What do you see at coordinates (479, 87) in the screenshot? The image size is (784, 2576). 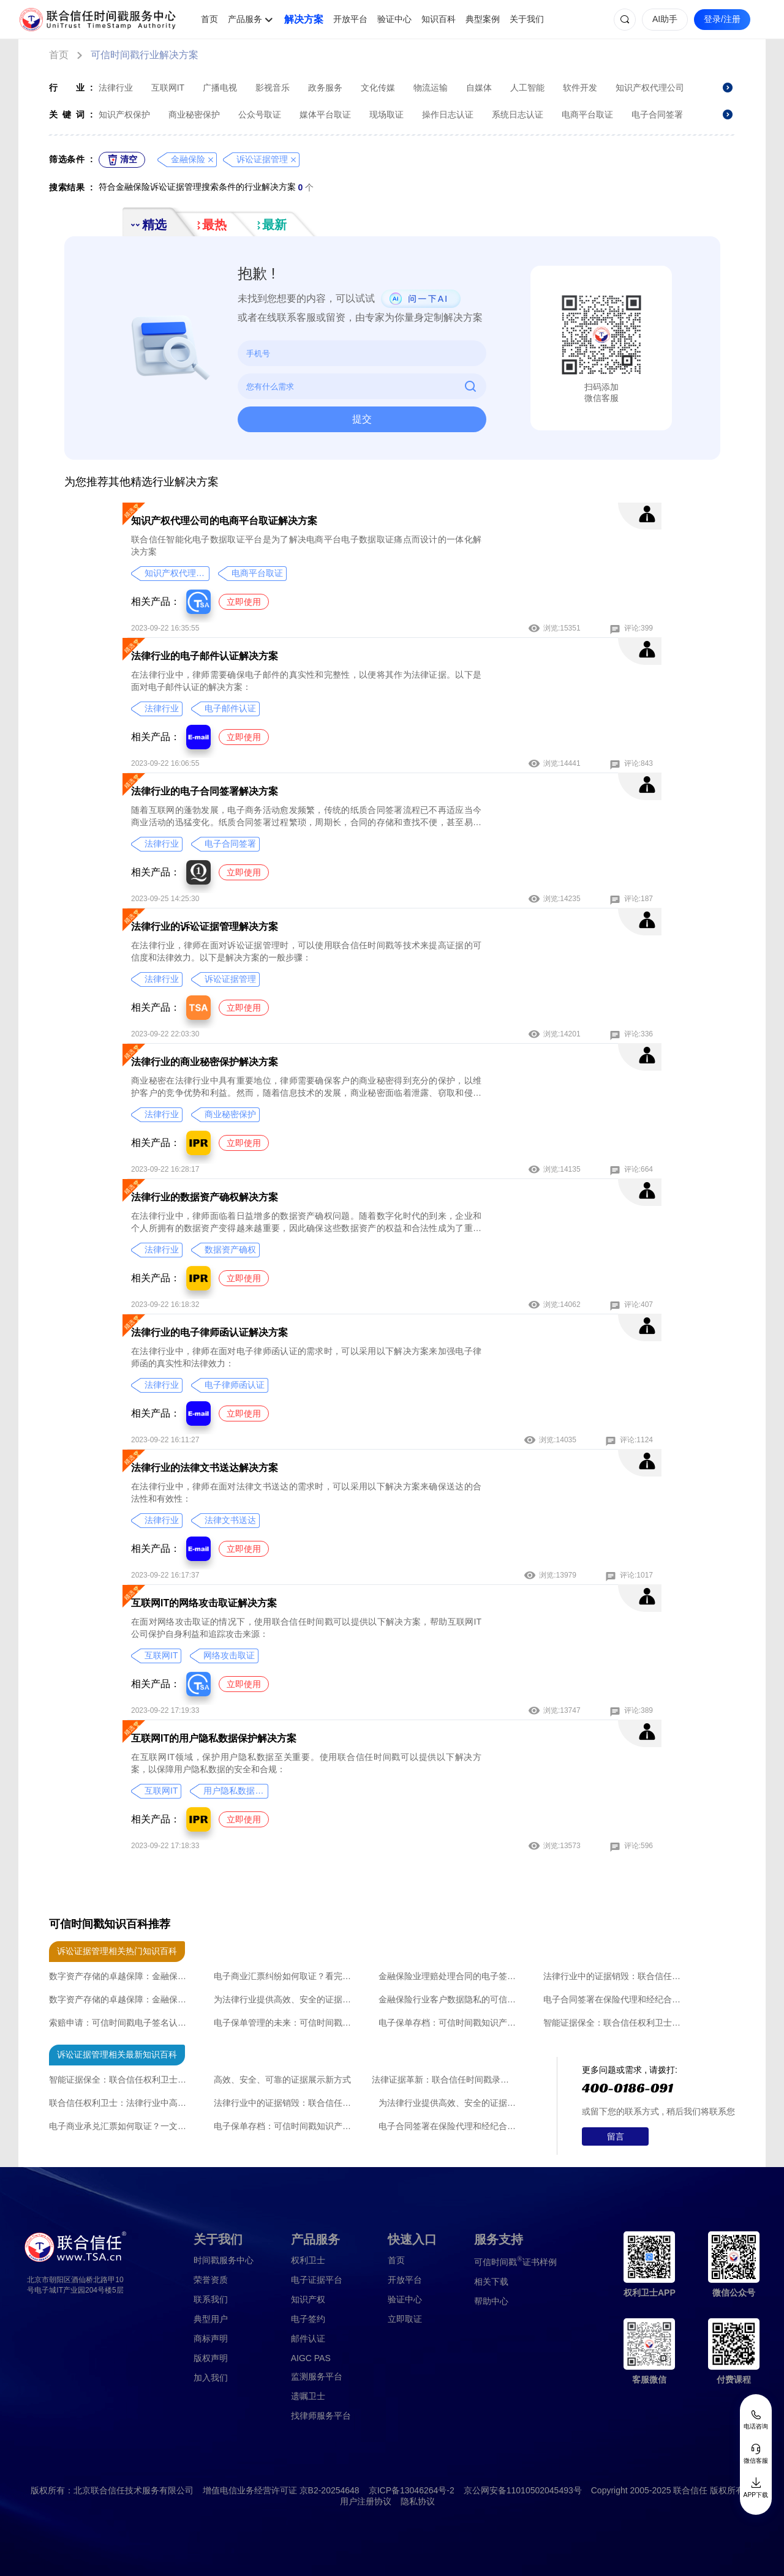 I see `自媒体` at bounding box center [479, 87].